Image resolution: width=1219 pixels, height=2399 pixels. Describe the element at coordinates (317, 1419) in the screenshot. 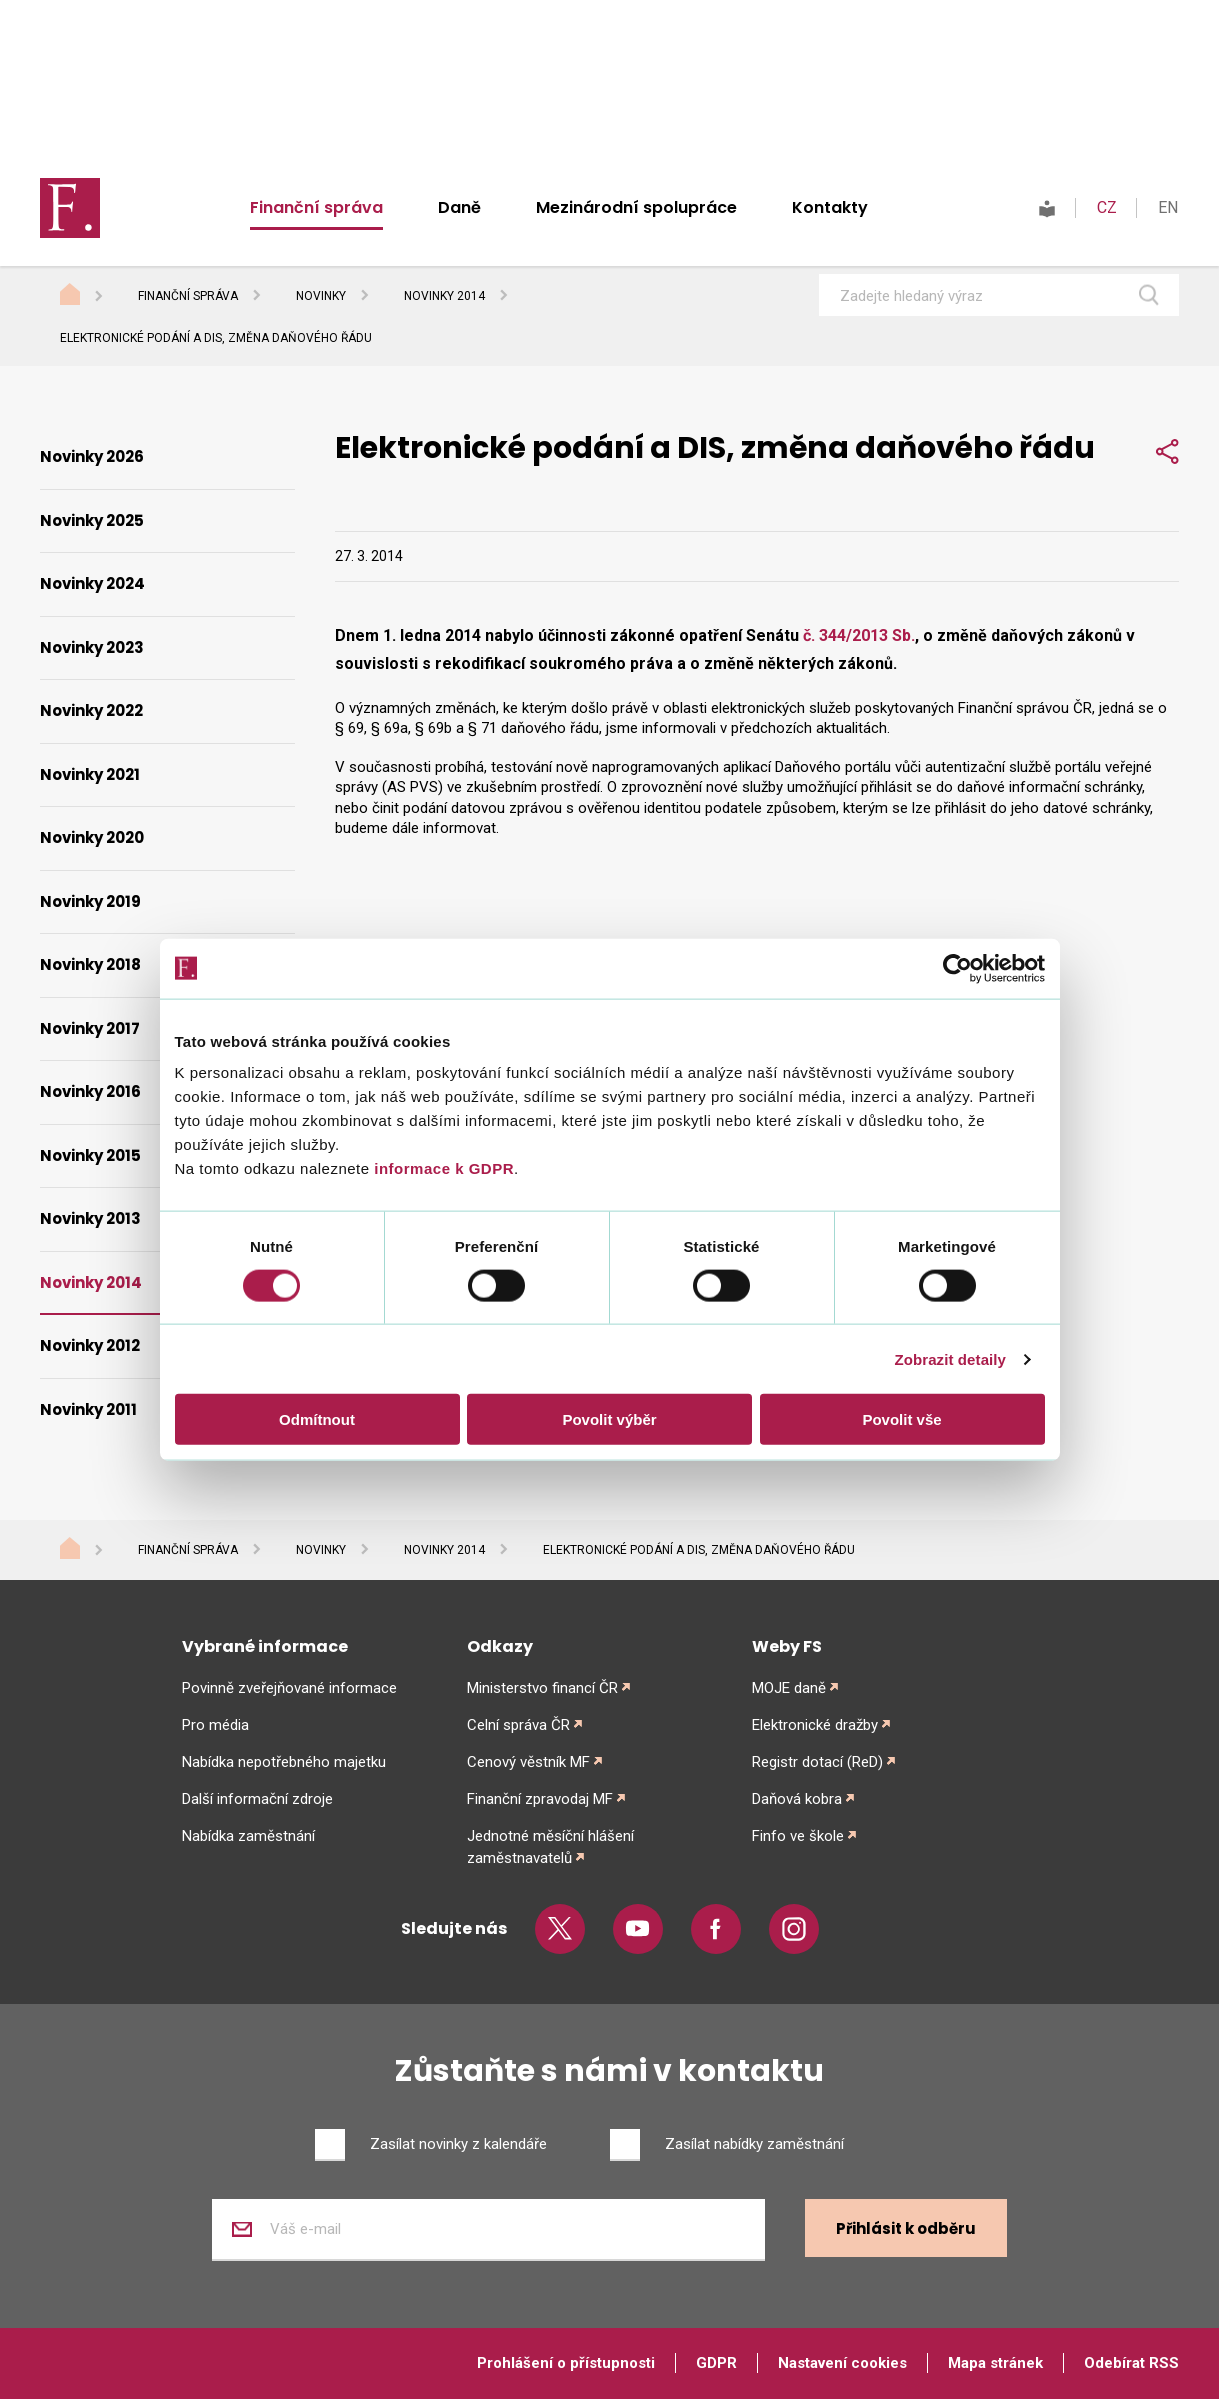

I see `Odmítnout` at that location.